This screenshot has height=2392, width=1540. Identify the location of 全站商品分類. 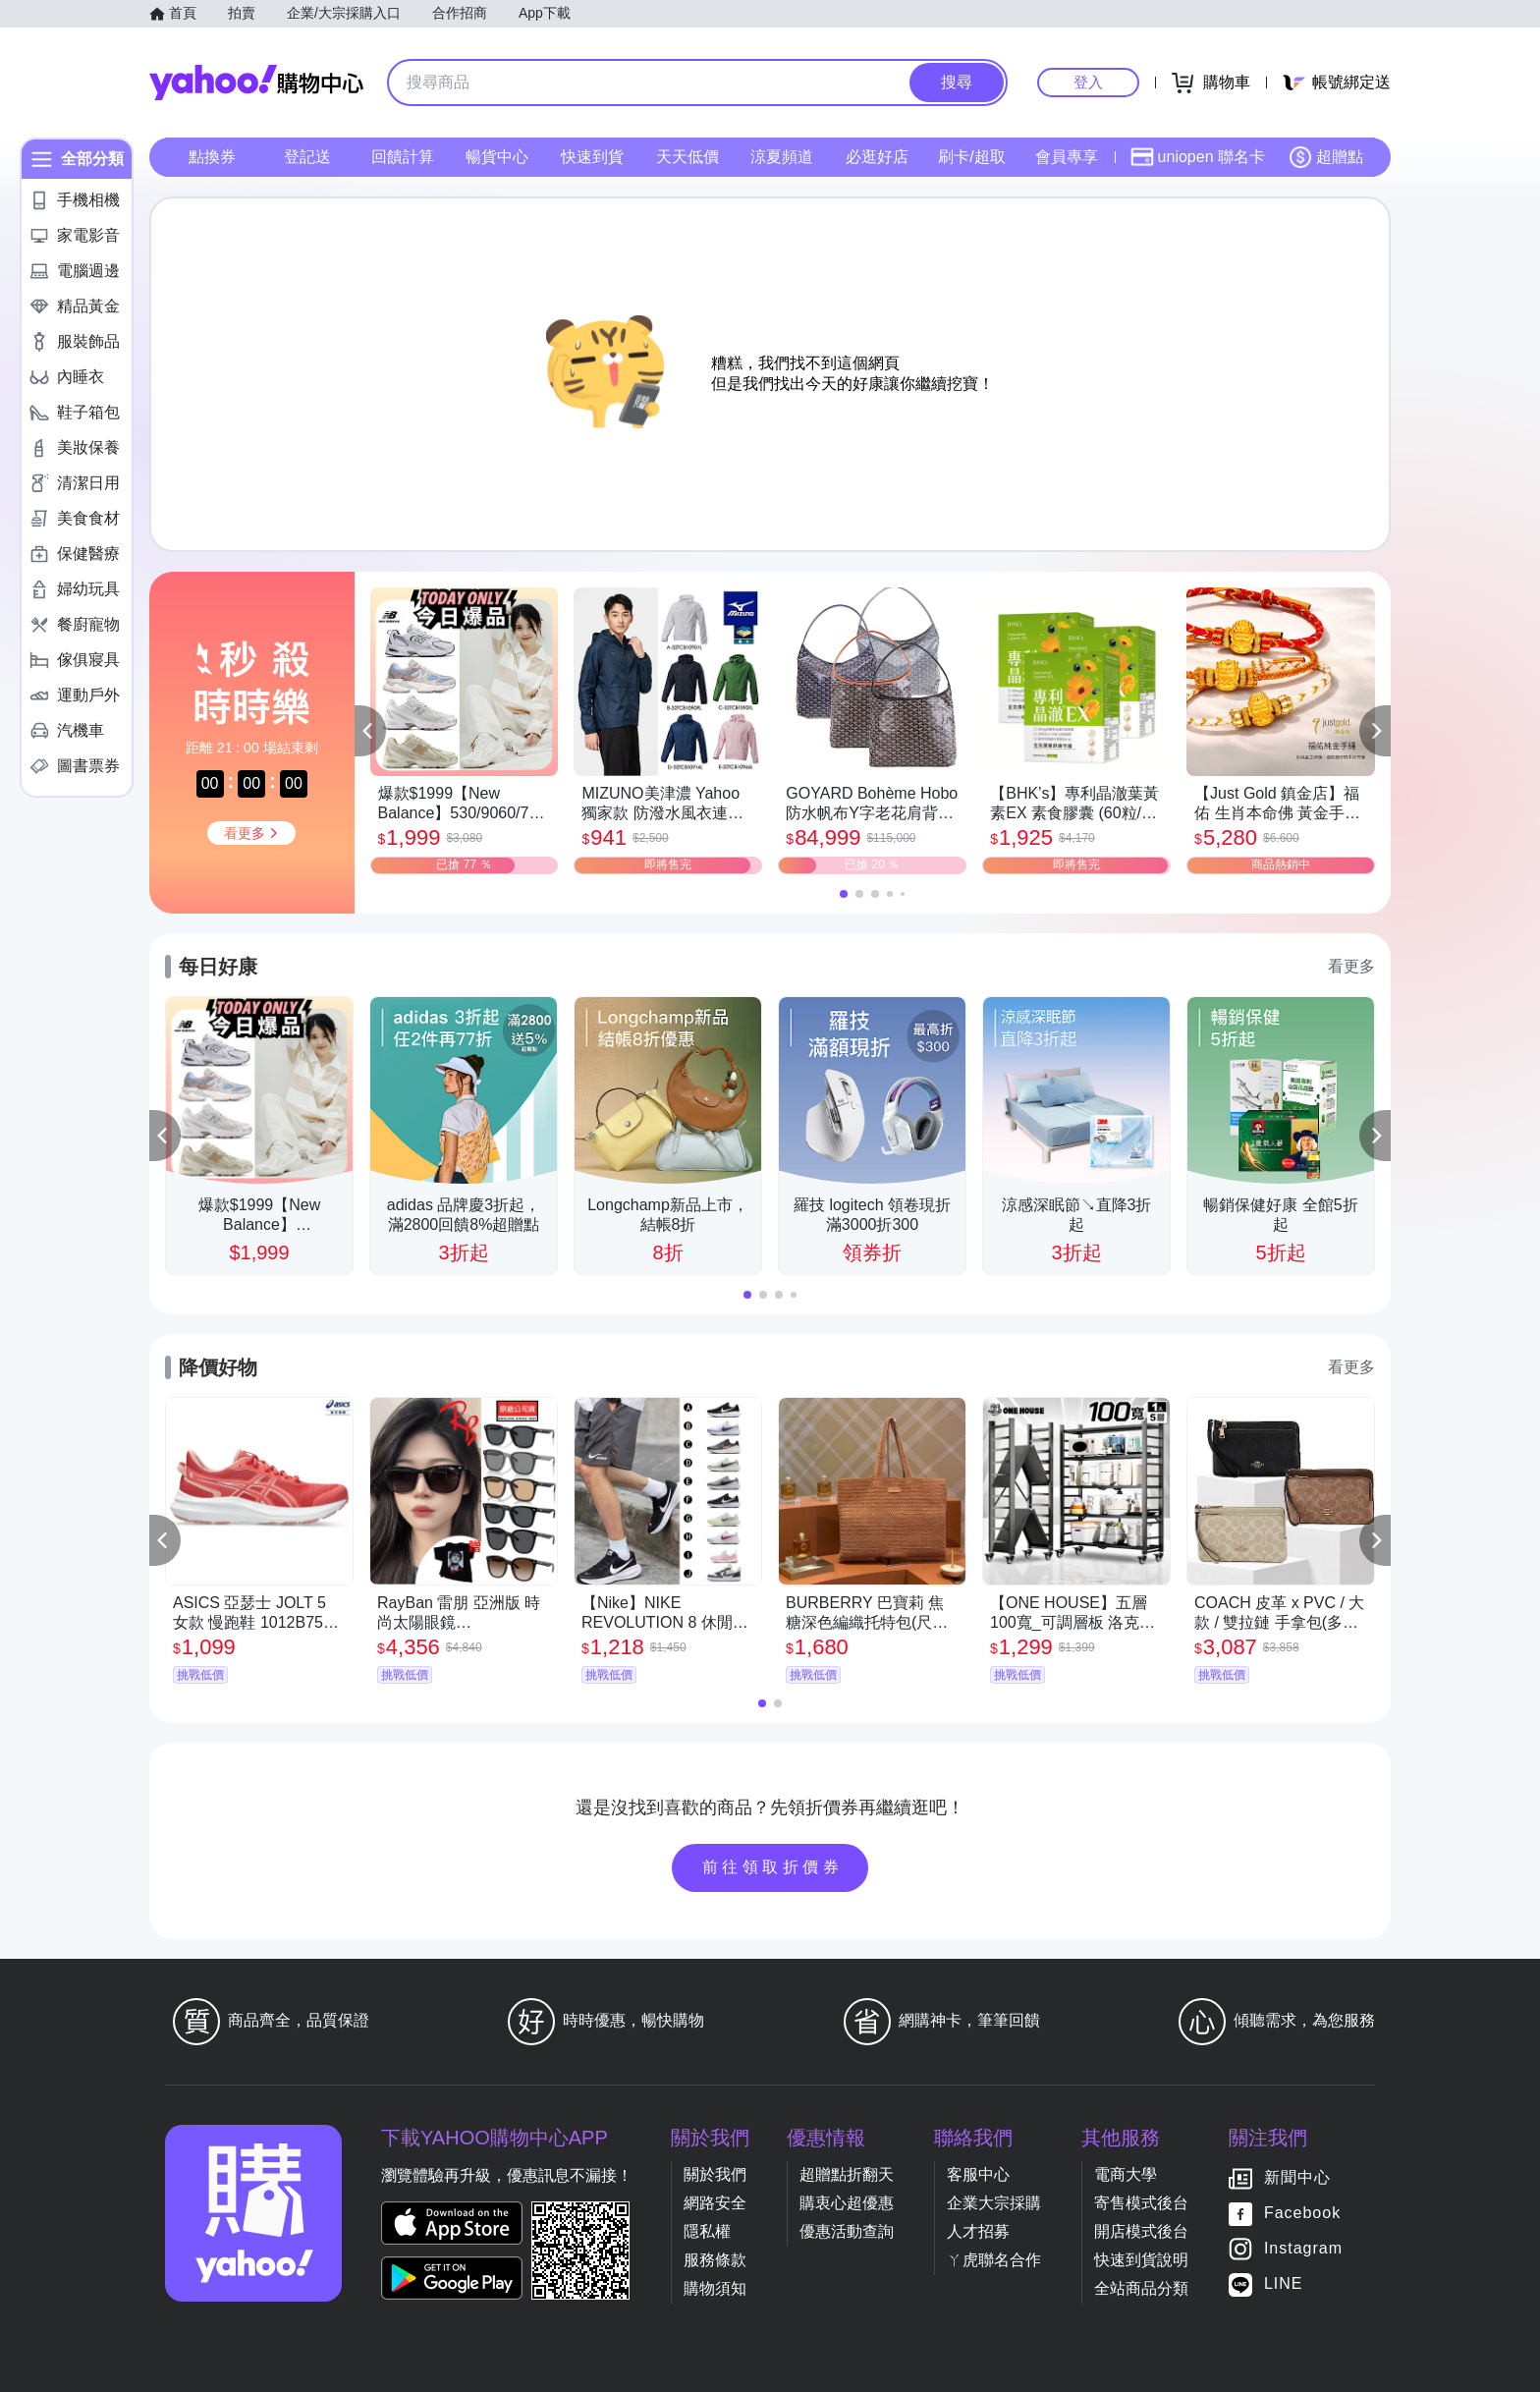
(1141, 2288).